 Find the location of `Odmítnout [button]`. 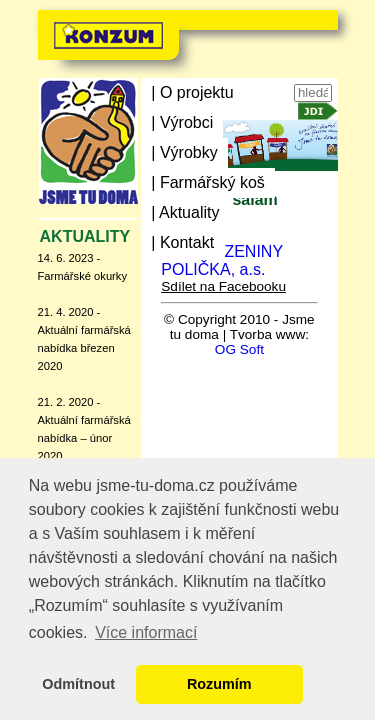

Odmítnout [button] is located at coordinates (78, 684).